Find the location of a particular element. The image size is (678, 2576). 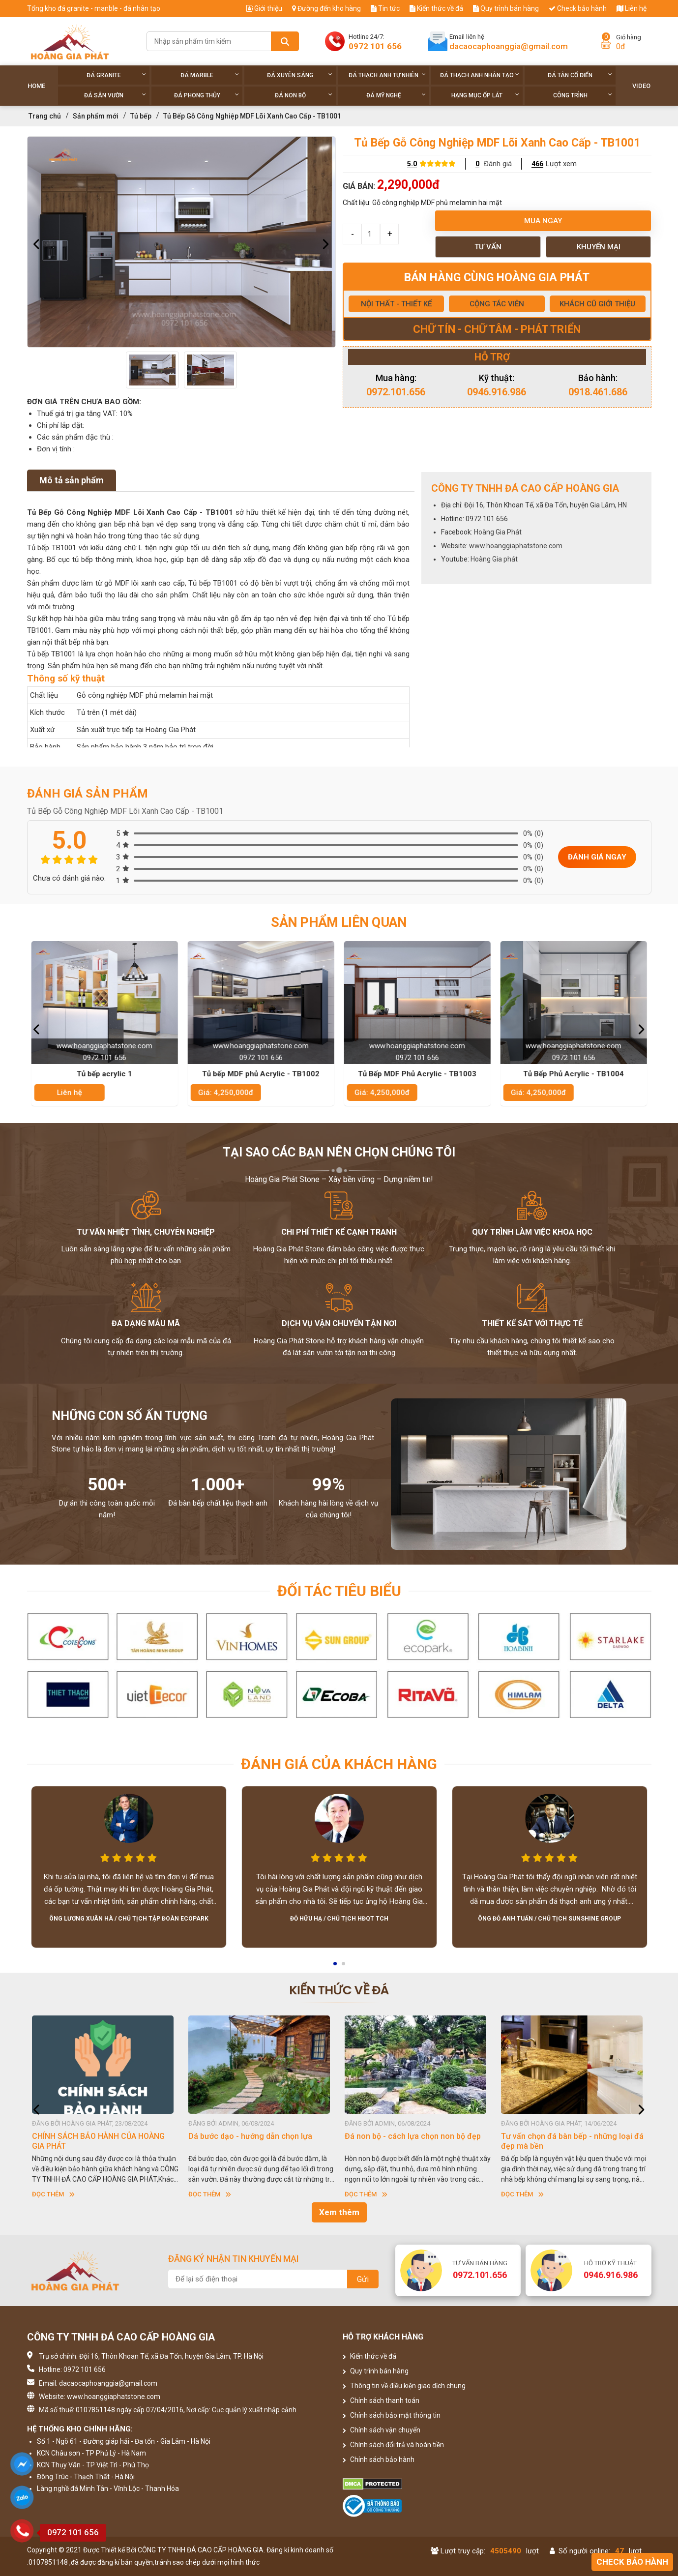

Chính sách bảo hành is located at coordinates (378, 2459).